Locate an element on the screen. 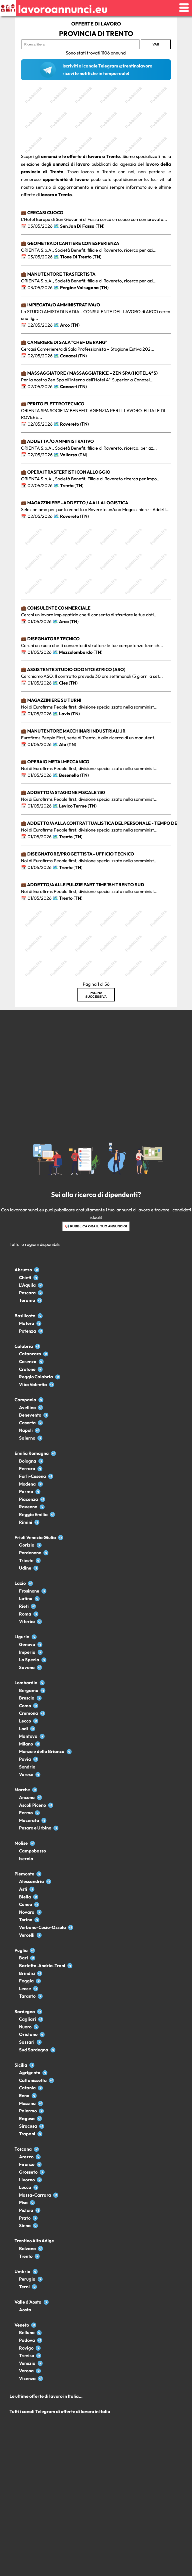 This screenshot has height=2576, width=192. Napoli is located at coordinates (26, 1430).